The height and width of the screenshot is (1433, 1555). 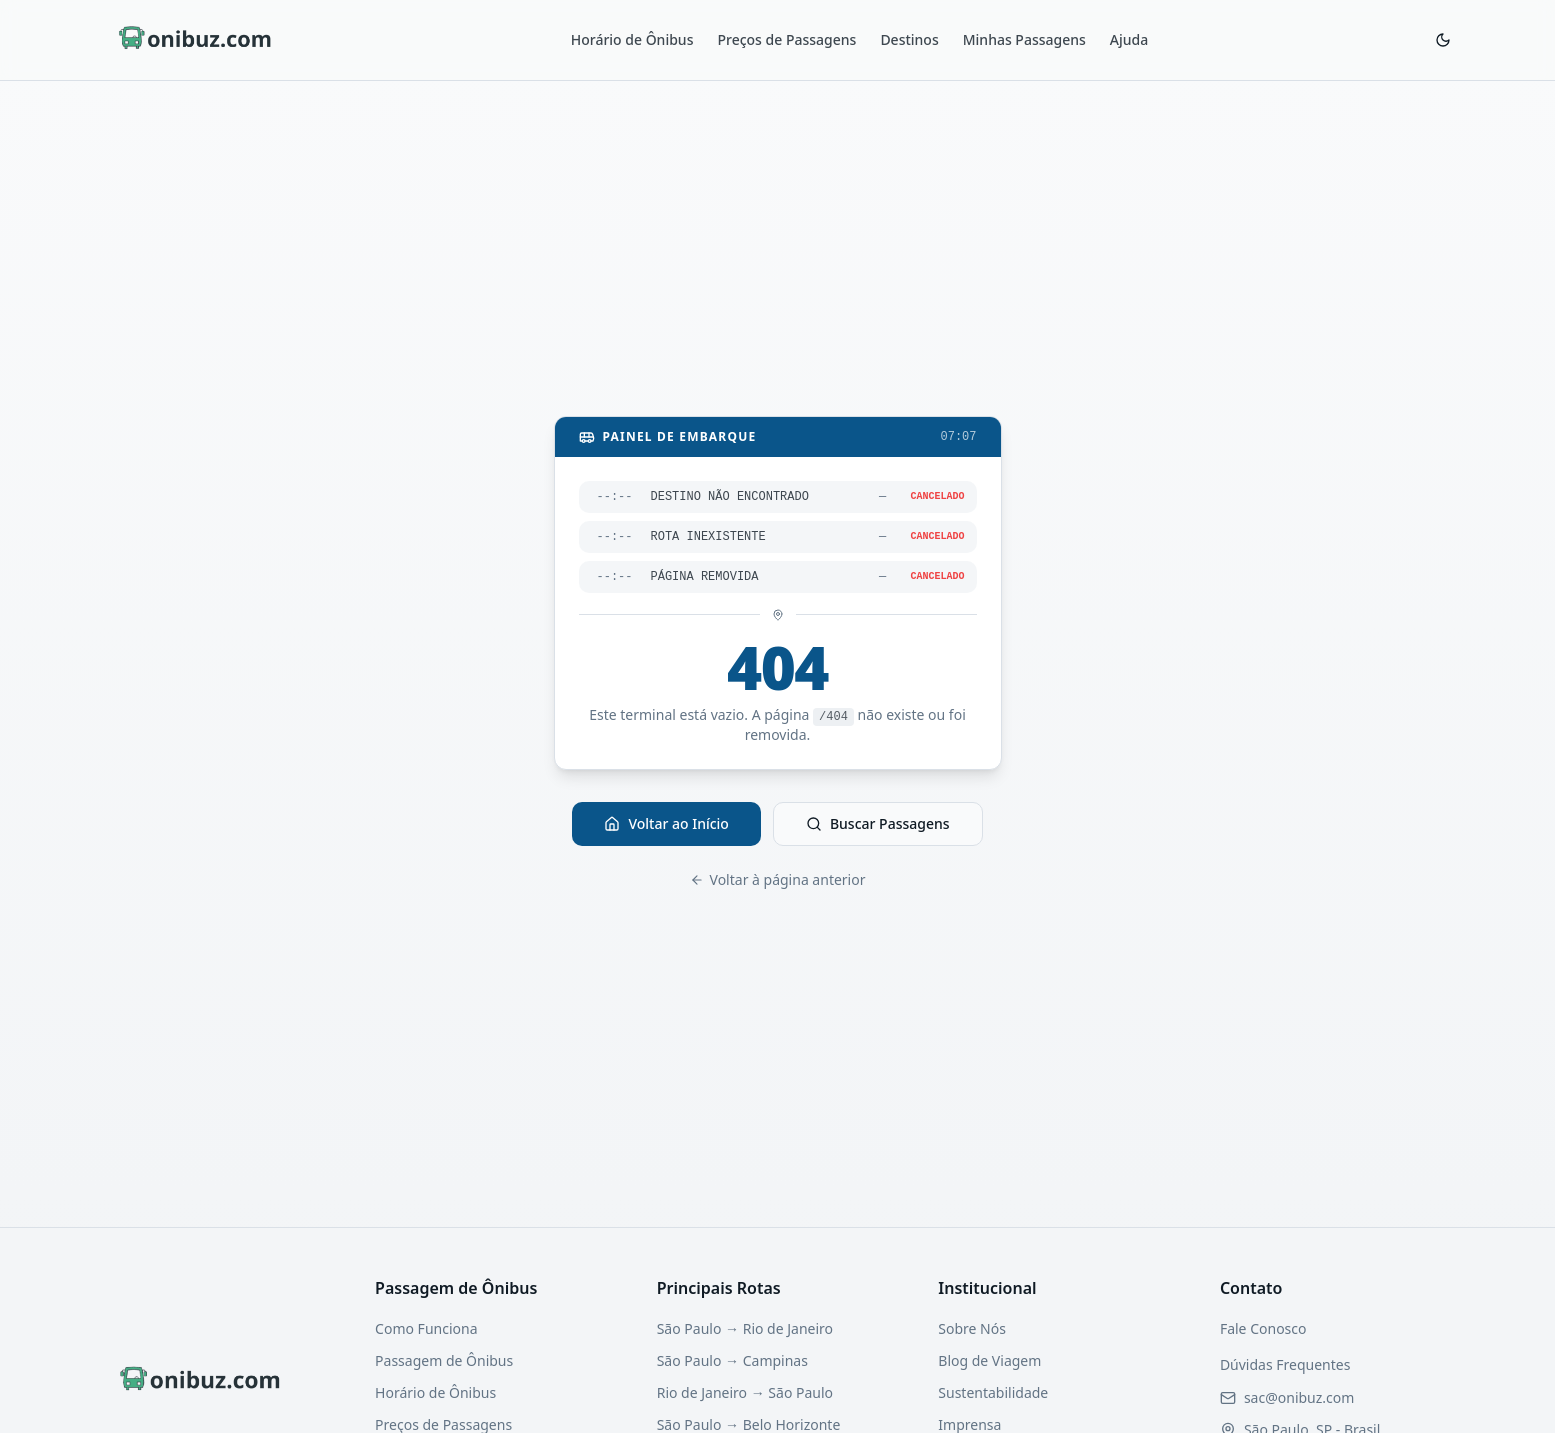 What do you see at coordinates (444, 1360) in the screenshot?
I see `Passagem de Ônibus` at bounding box center [444, 1360].